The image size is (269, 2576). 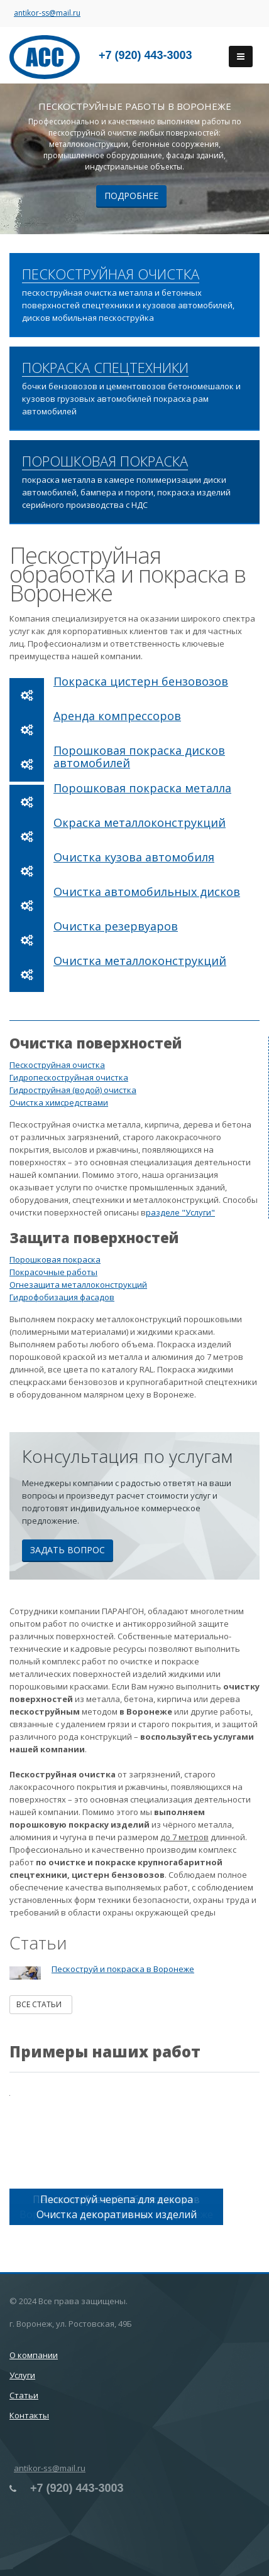 What do you see at coordinates (72, 1090) in the screenshot?
I see `Гидроструйная (водой) очистка` at bounding box center [72, 1090].